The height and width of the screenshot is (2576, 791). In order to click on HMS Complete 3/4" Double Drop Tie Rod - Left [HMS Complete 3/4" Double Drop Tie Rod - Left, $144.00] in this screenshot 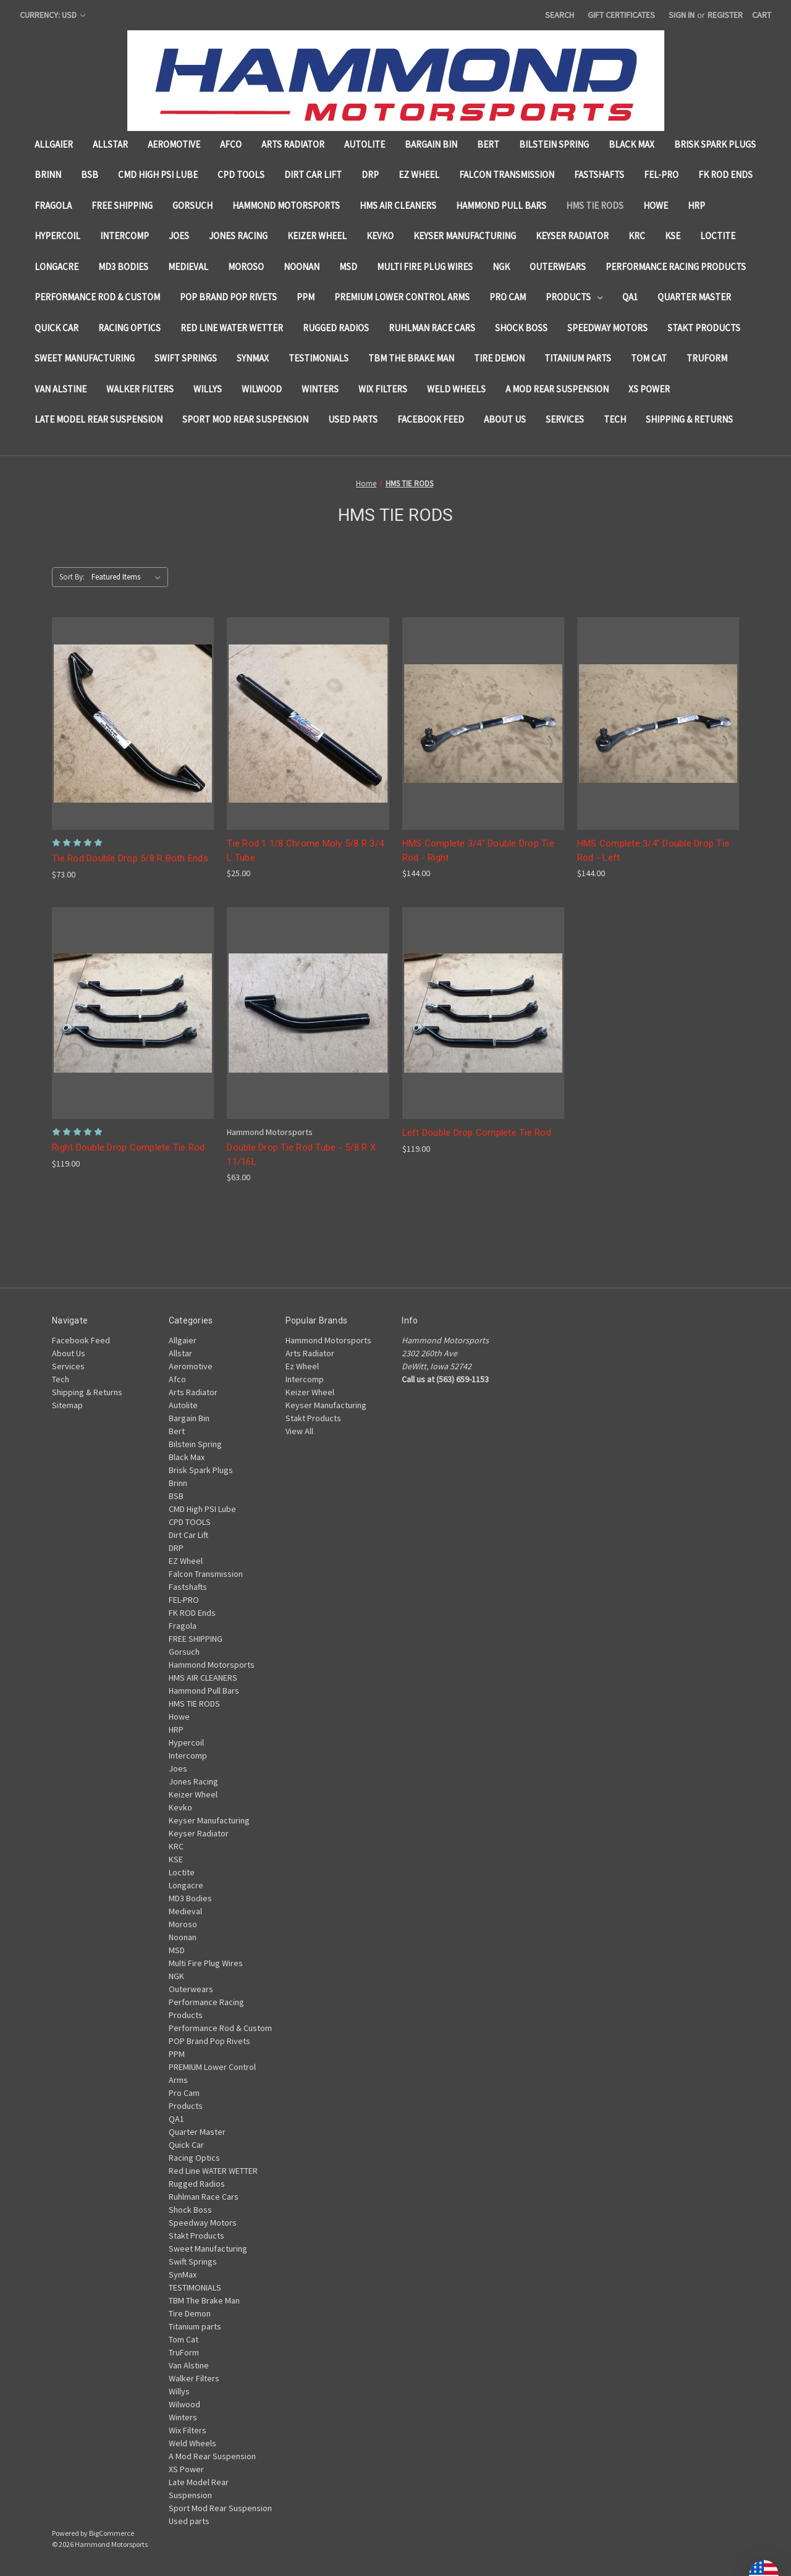, I will do `click(653, 850)`.